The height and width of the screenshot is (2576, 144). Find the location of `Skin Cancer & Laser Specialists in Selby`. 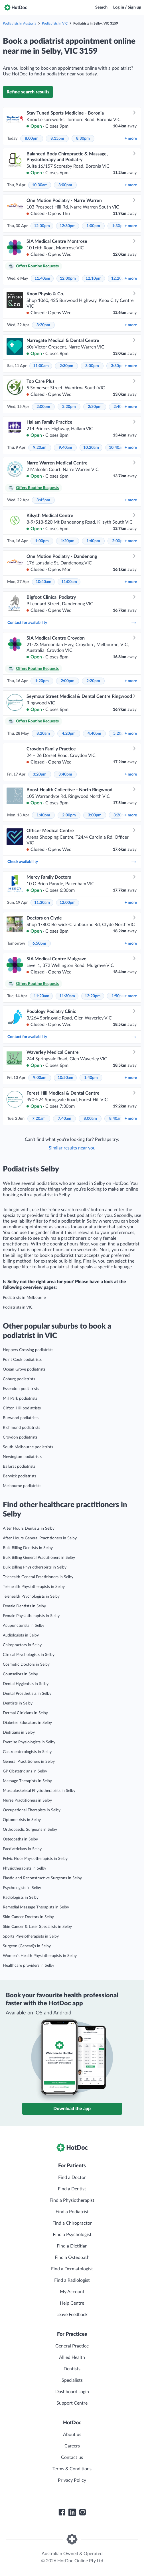

Skin Cancer & Laser Specialists in Selby is located at coordinates (37, 1927).